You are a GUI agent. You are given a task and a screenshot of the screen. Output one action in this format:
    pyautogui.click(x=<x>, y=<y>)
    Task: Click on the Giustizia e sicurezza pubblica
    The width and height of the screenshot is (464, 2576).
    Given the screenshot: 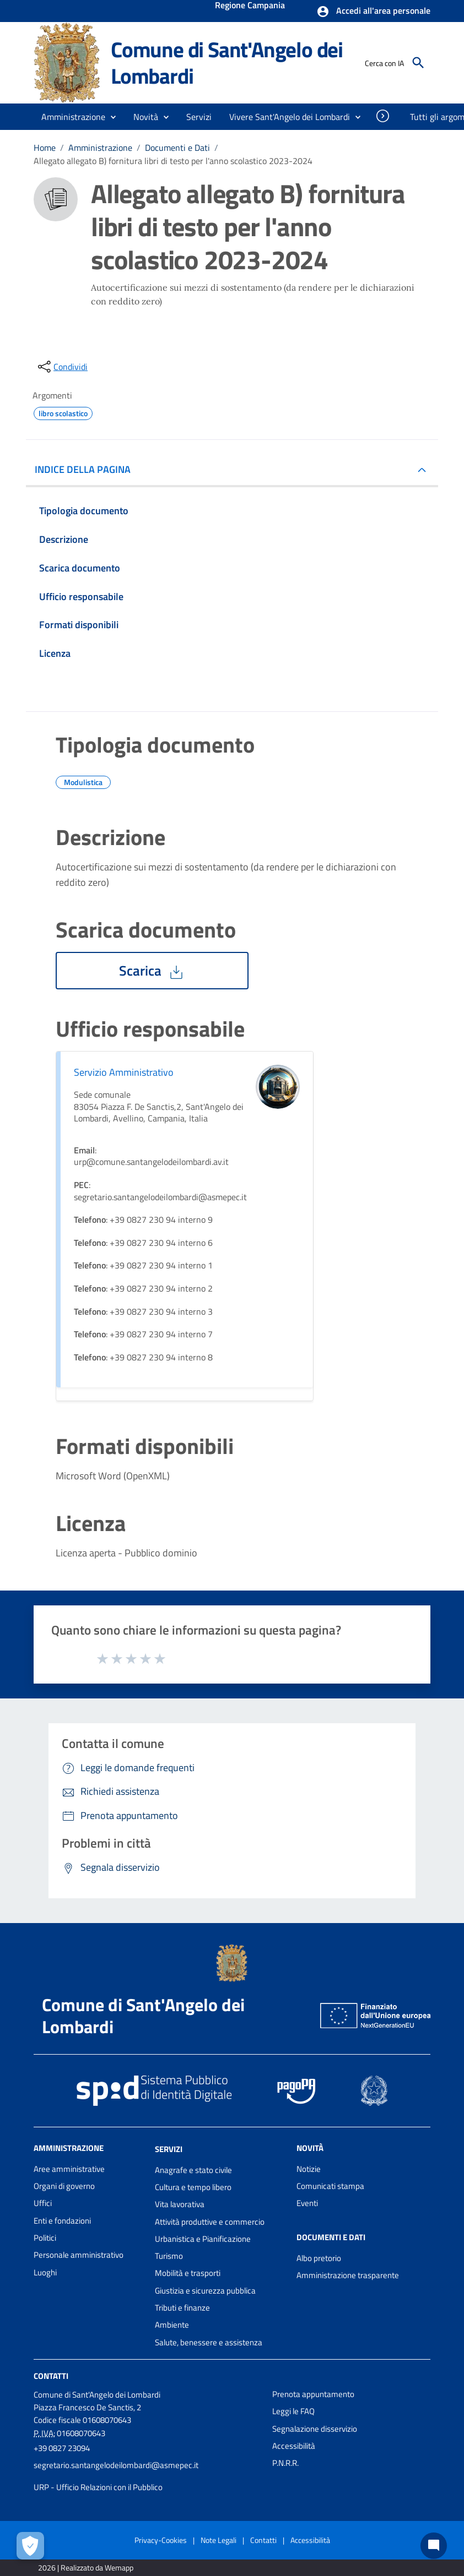 What is the action you would take?
    pyautogui.click(x=205, y=2290)
    